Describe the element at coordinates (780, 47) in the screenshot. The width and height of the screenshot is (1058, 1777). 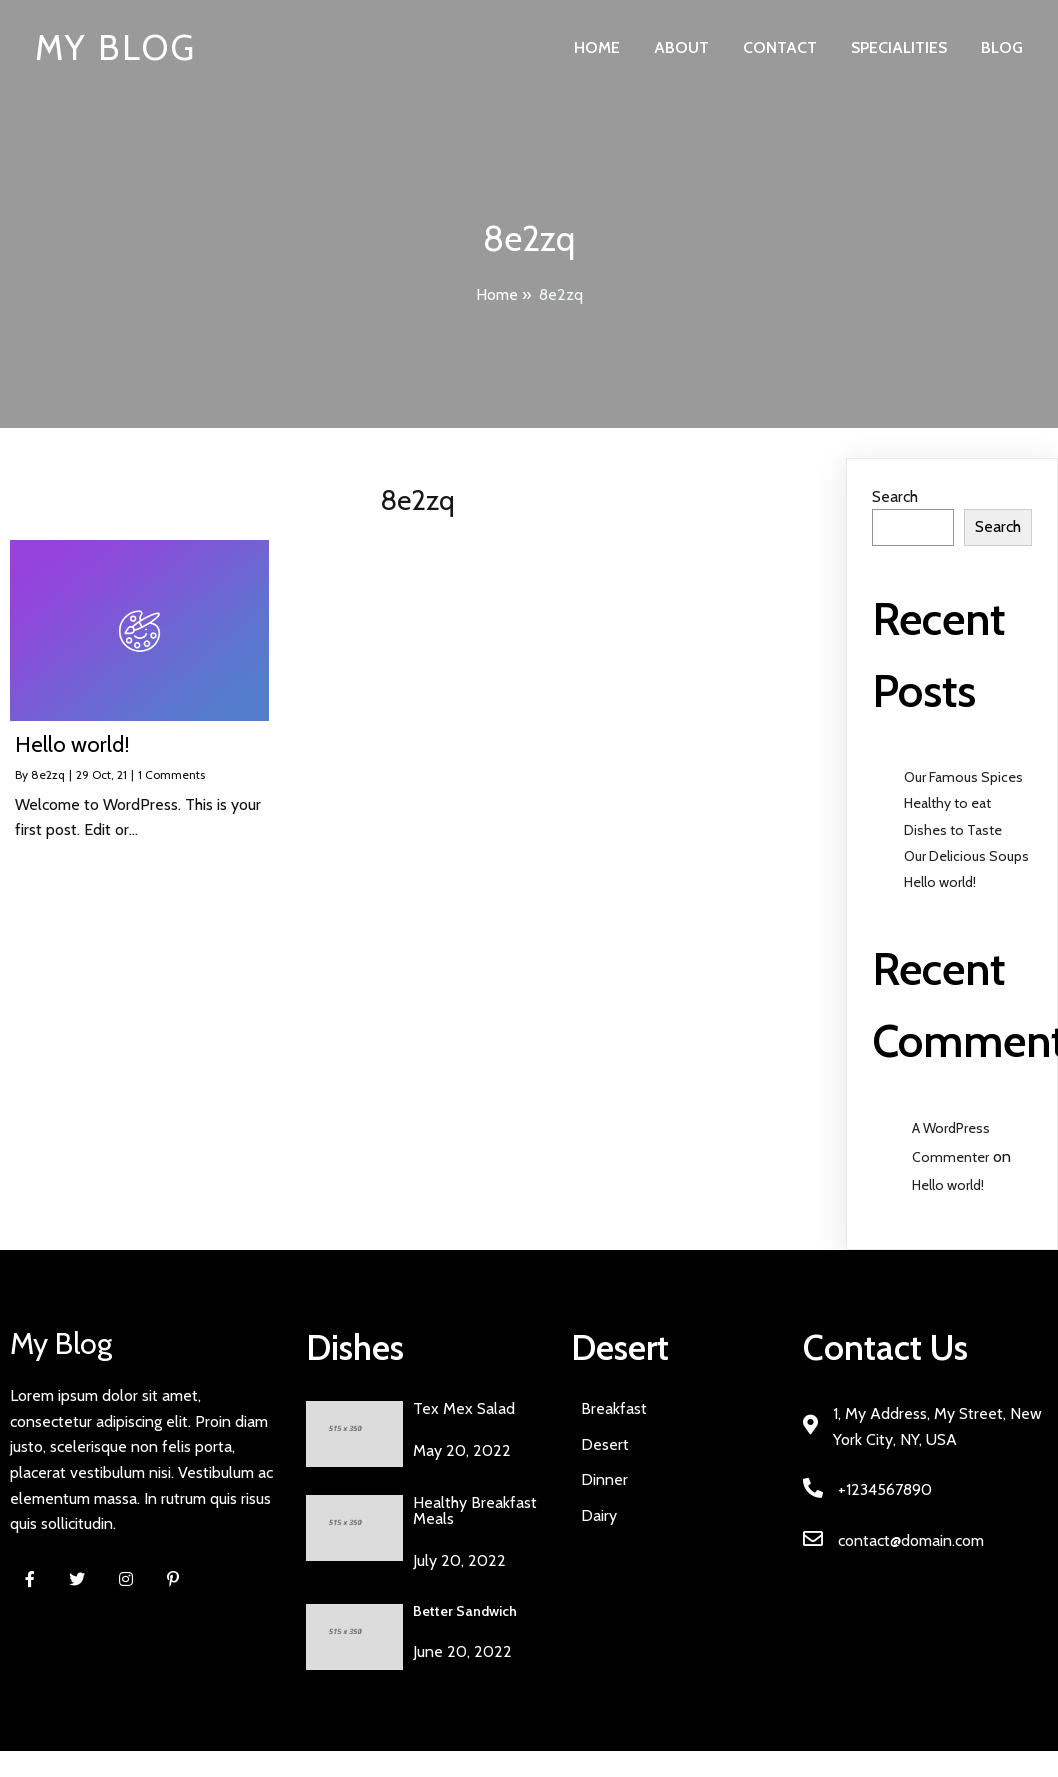
I see `Contact` at that location.